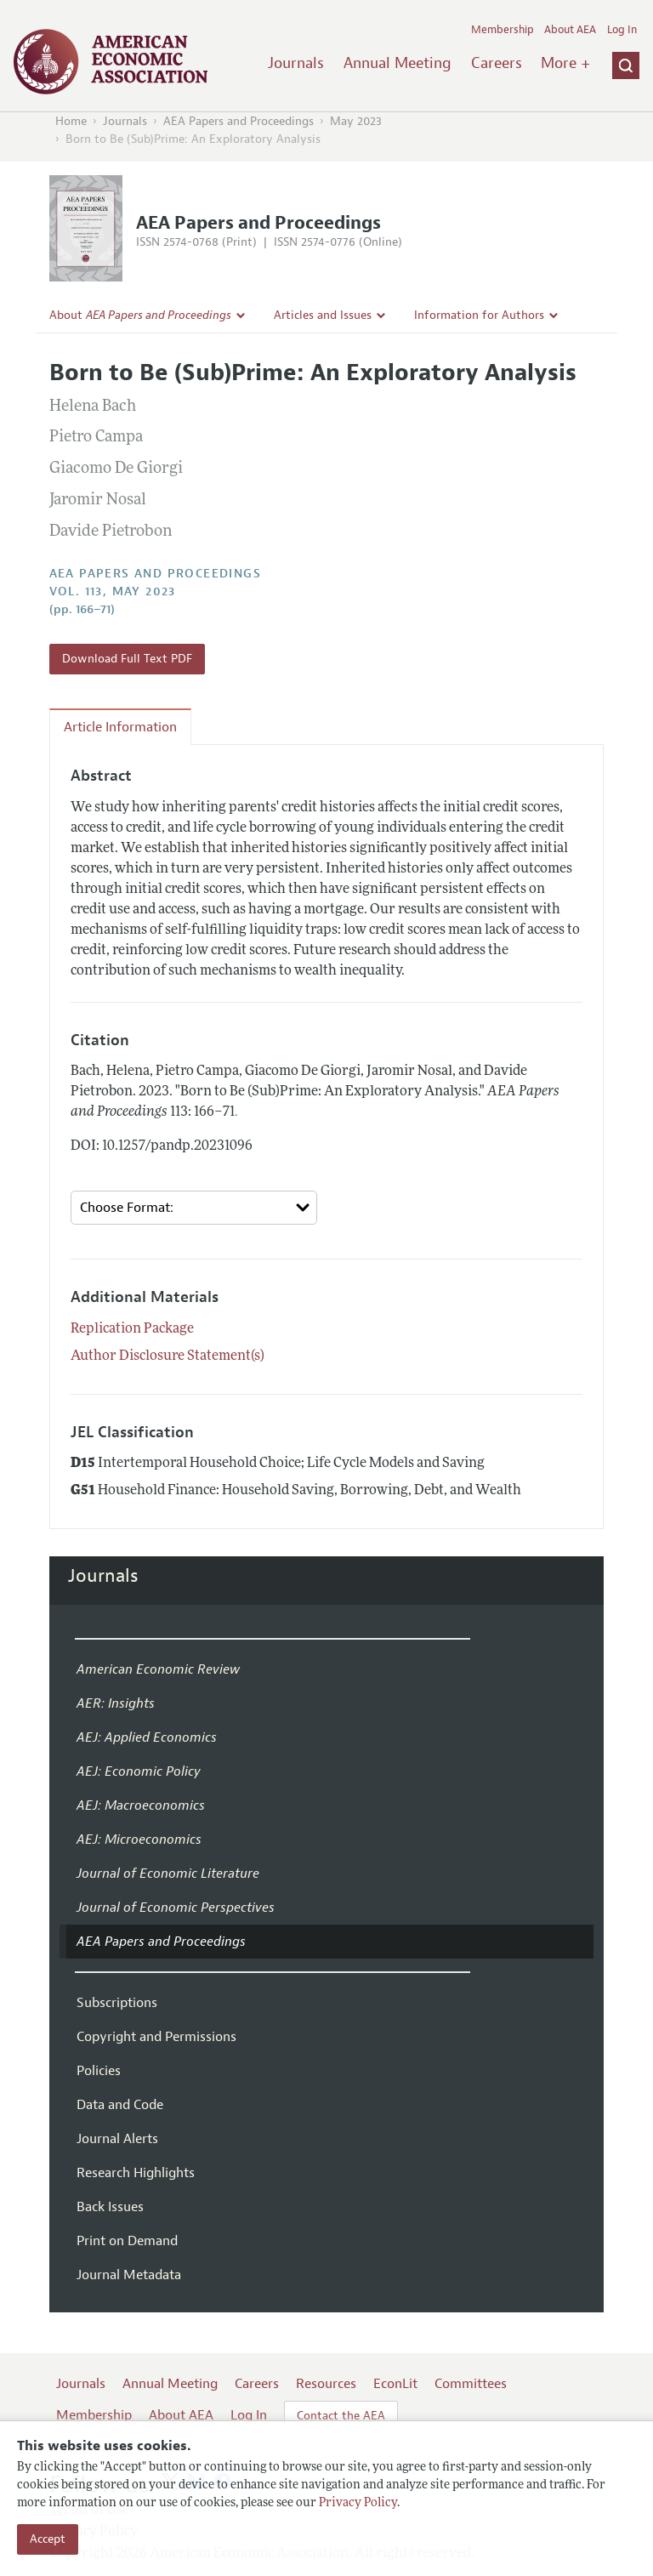 The image size is (653, 2576). I want to click on Download Full Text PDF, so click(127, 658).